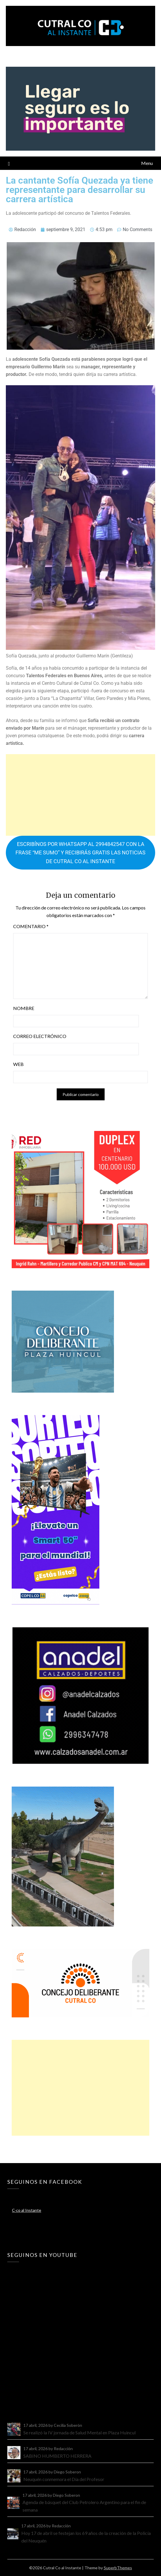  I want to click on Comentario, so click(31, 926).